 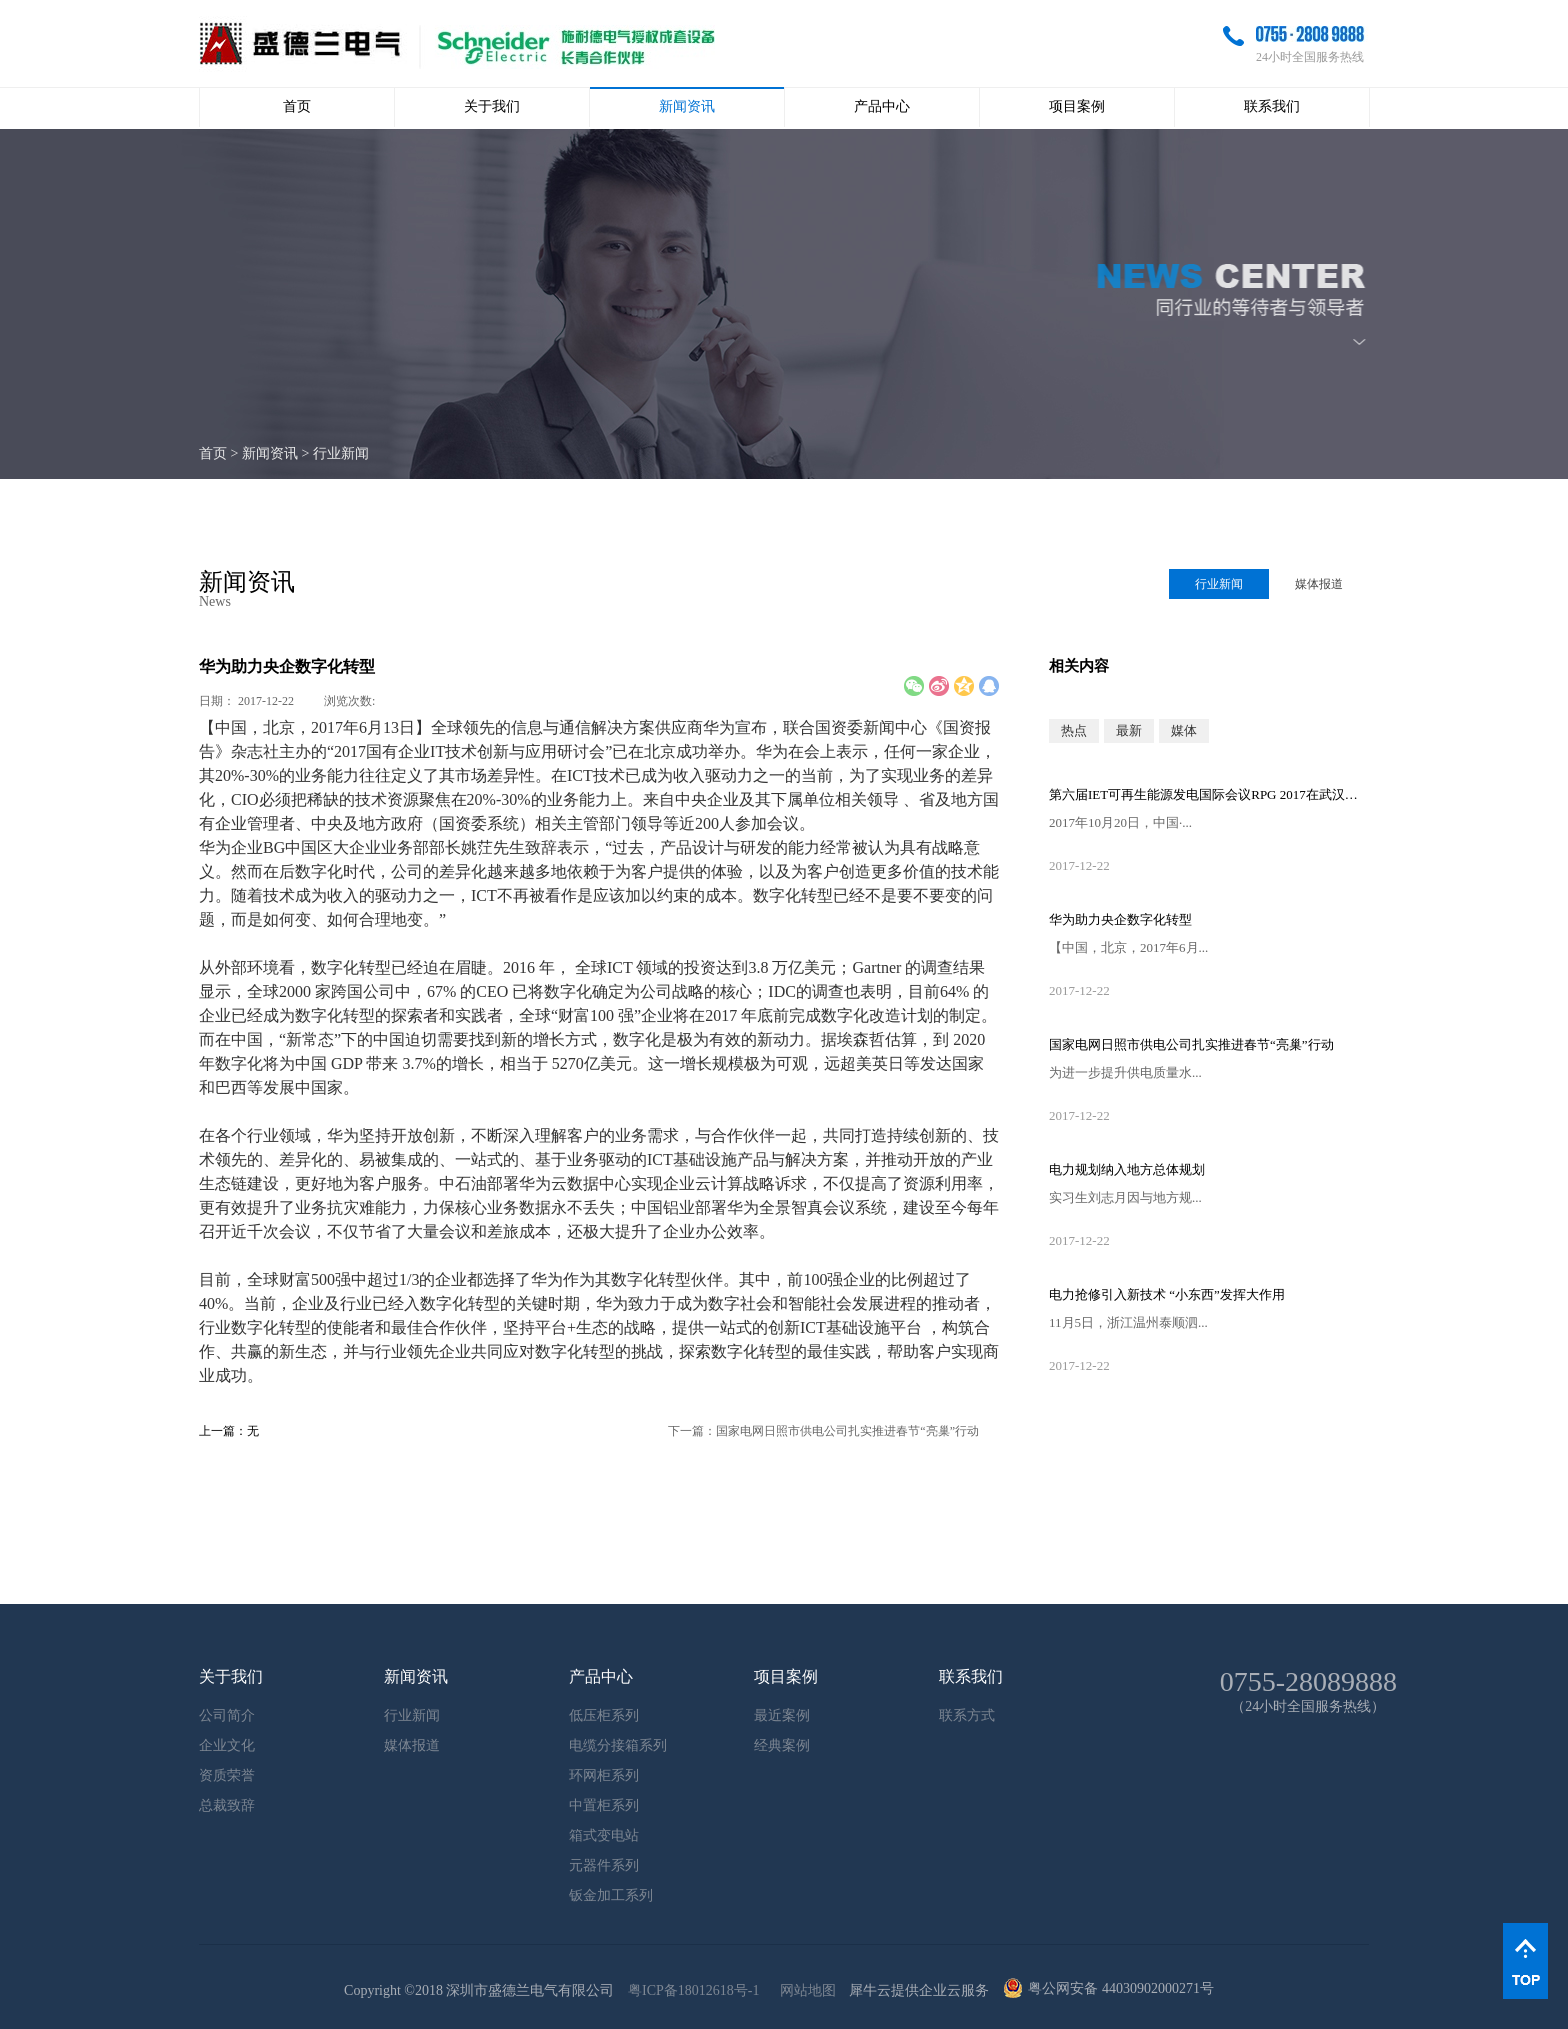 I want to click on 首页, so click(x=297, y=106).